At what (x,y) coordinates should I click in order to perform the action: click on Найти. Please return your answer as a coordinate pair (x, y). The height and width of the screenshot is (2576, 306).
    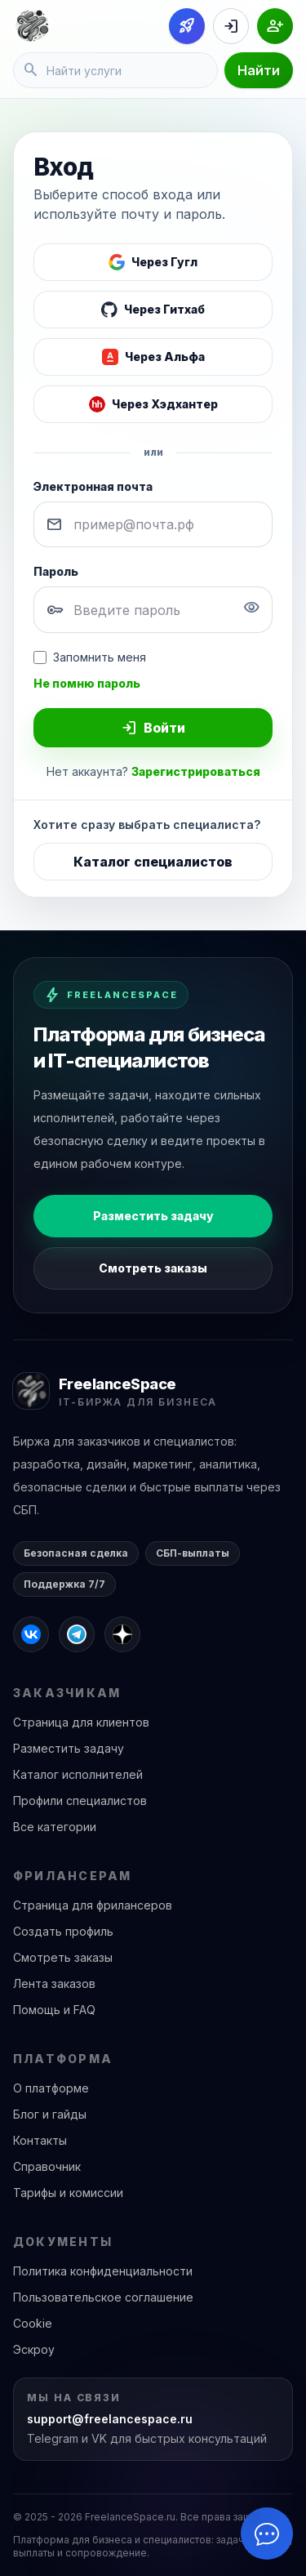
    Looking at the image, I should click on (258, 70).